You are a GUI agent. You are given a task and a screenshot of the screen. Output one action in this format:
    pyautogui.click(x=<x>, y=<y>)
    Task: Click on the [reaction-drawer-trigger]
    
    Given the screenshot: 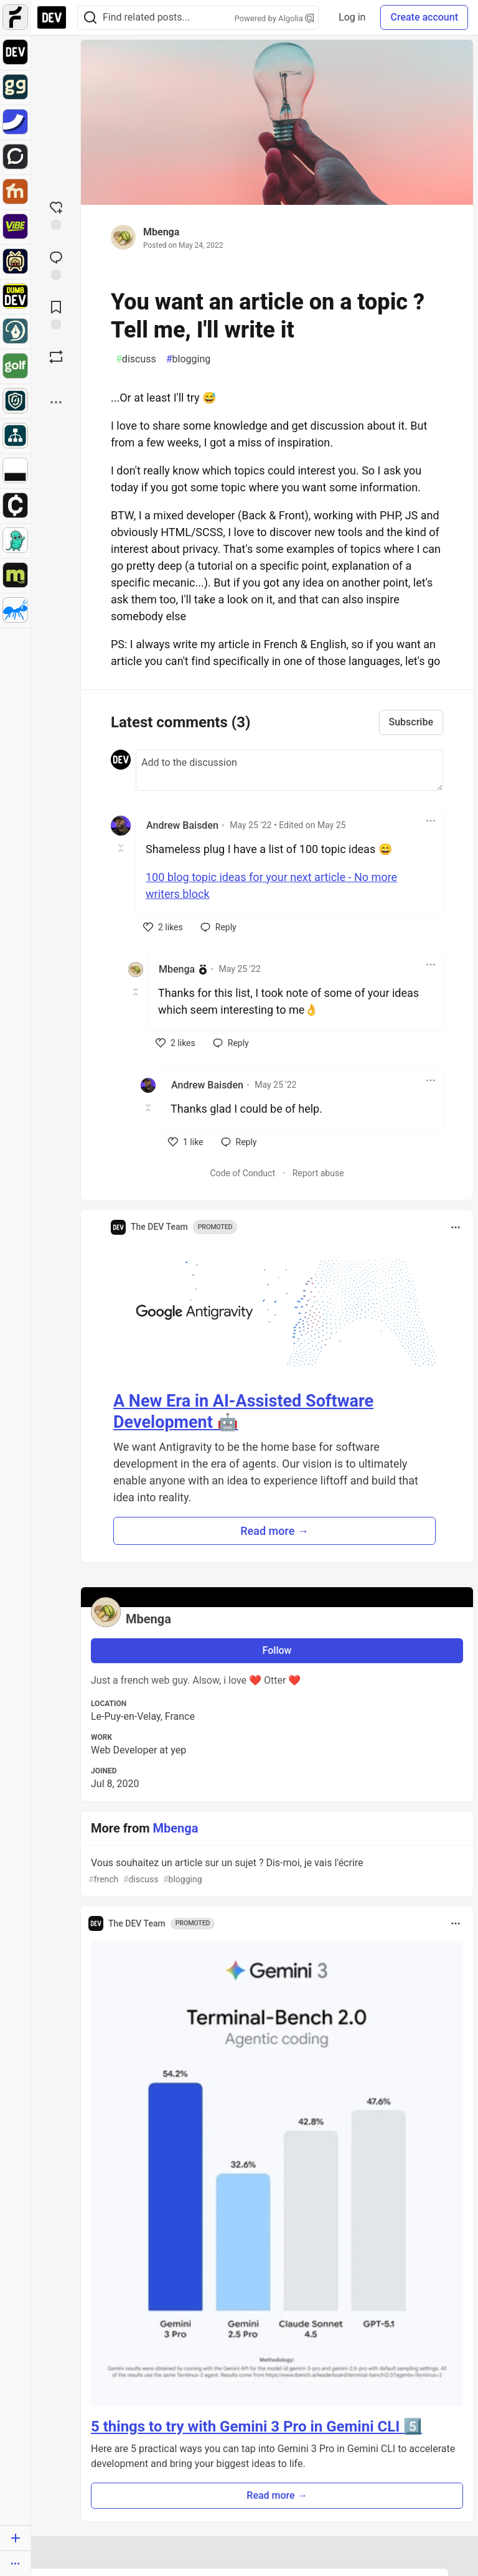 What is the action you would take?
    pyautogui.click(x=56, y=214)
    